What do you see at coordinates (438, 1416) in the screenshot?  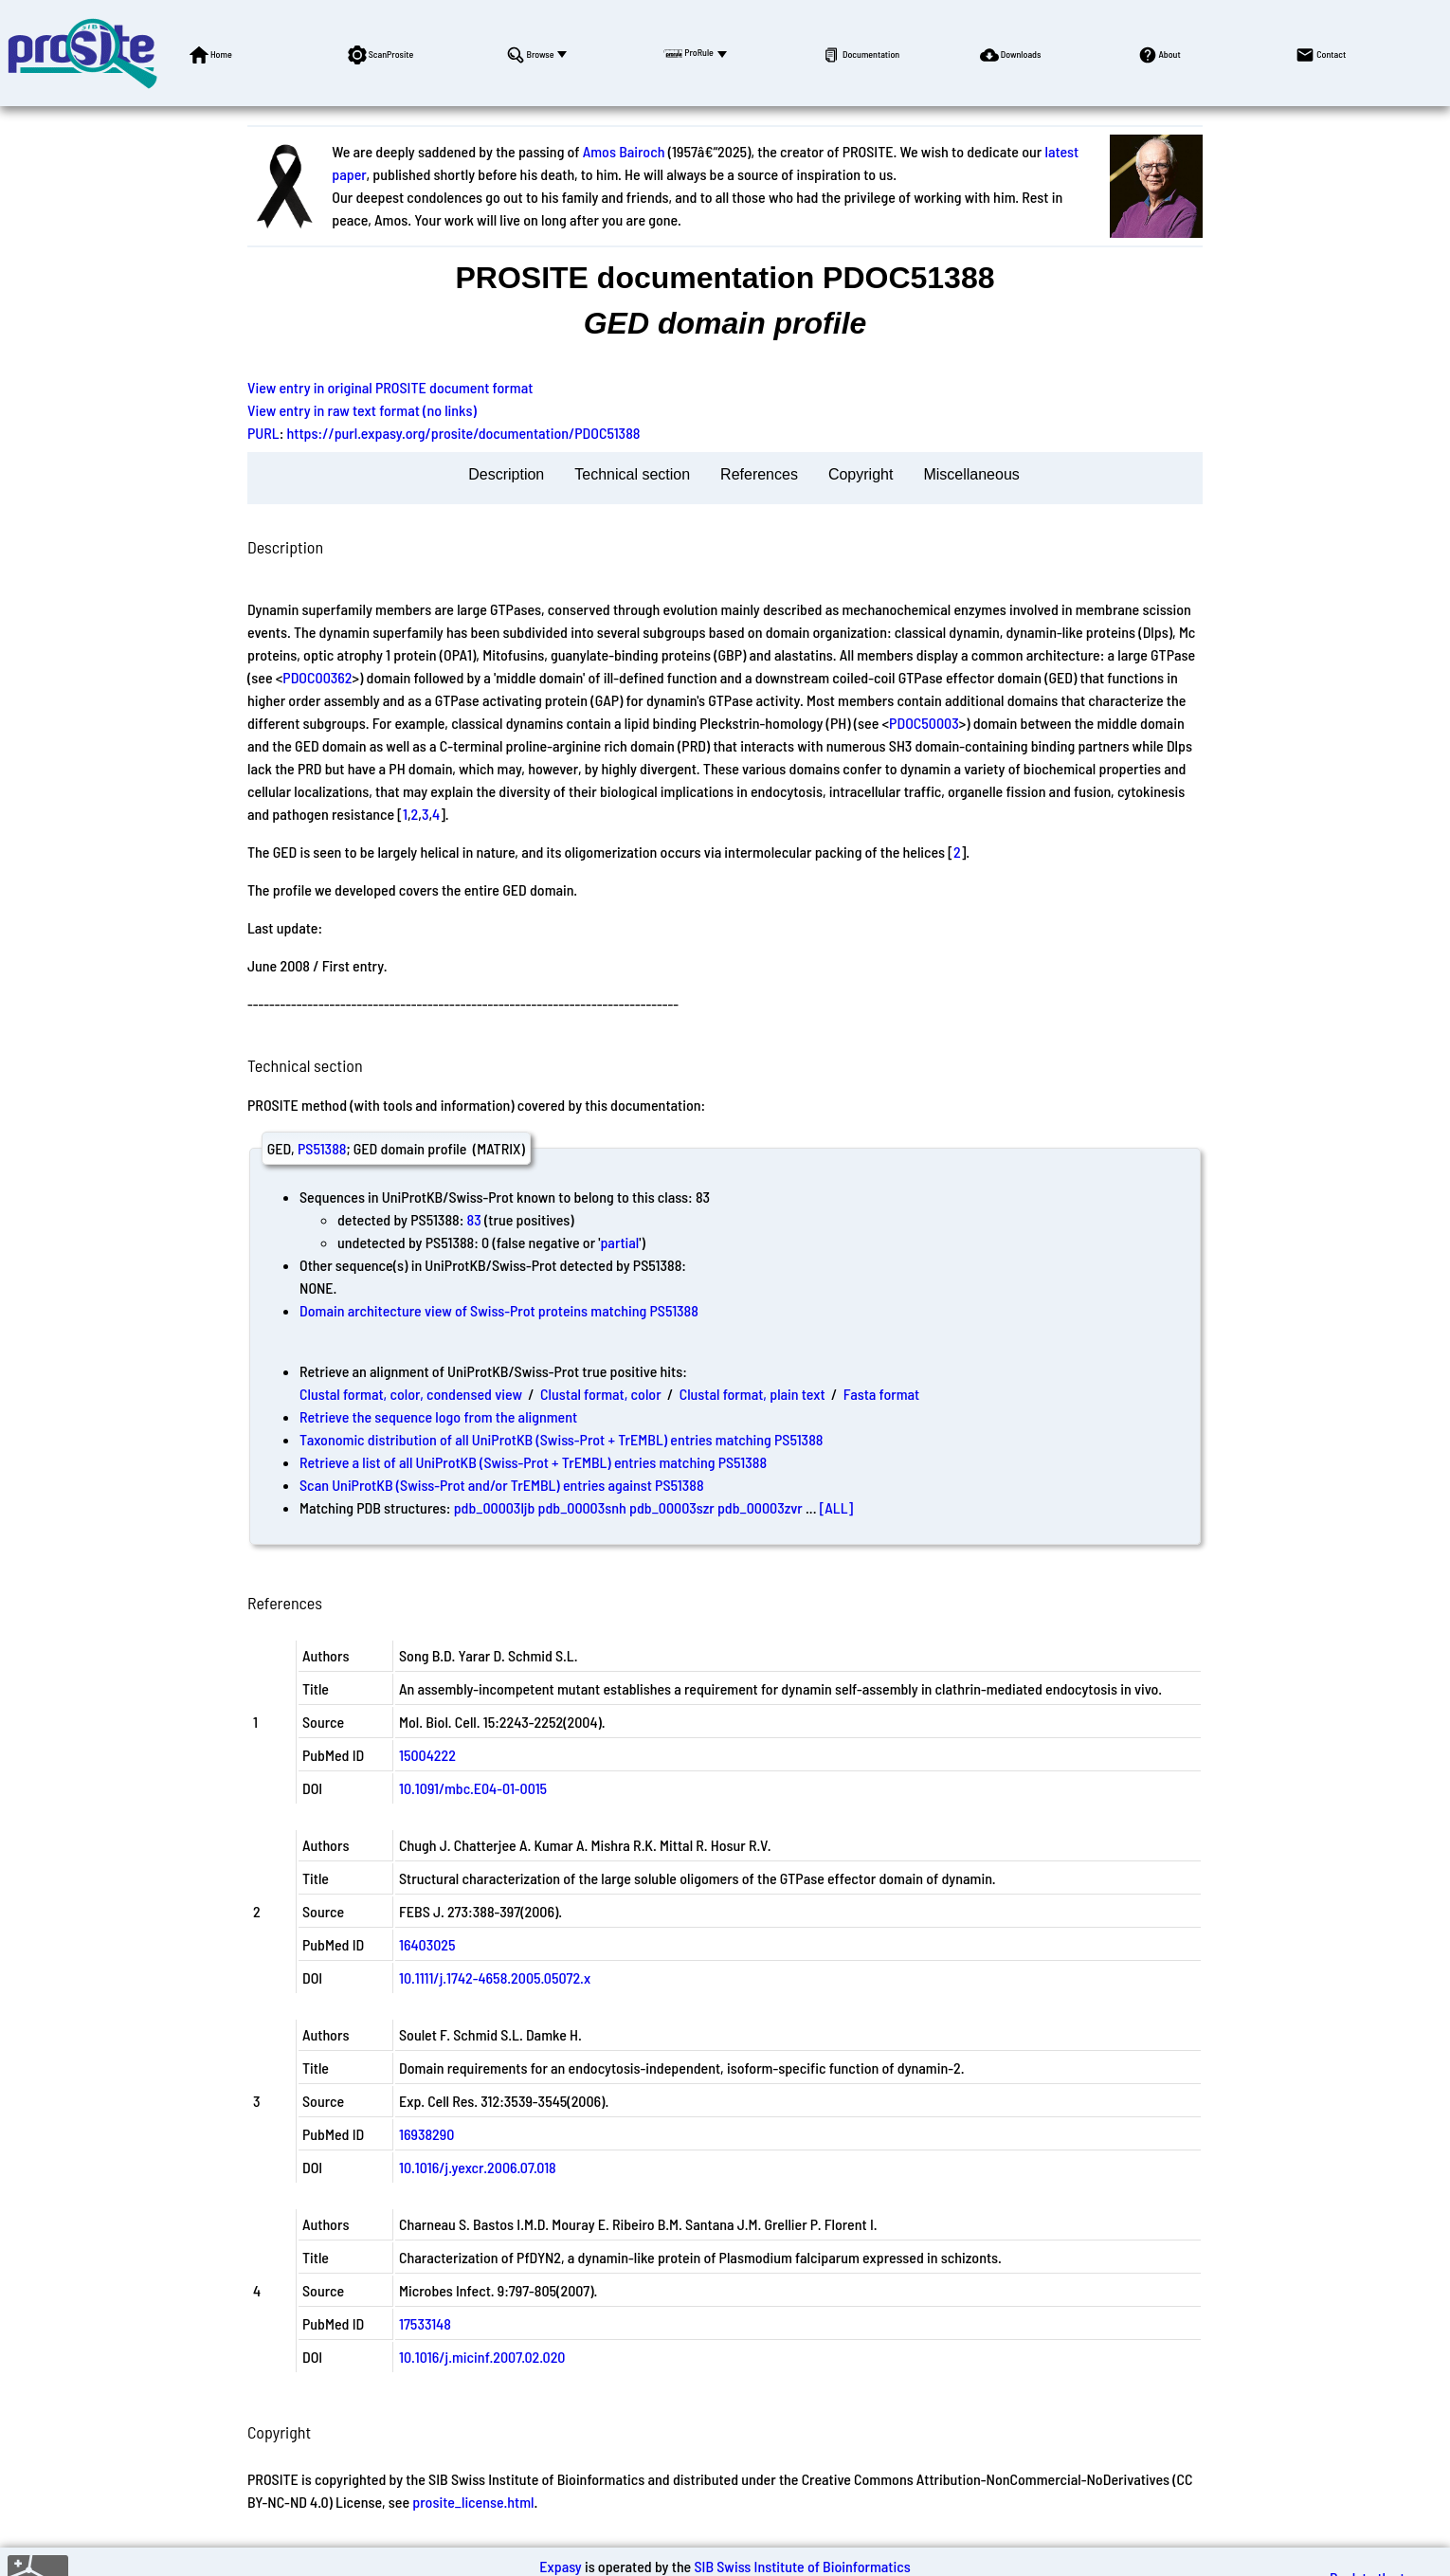 I see `Retrieve the sequence logo from the alignment` at bounding box center [438, 1416].